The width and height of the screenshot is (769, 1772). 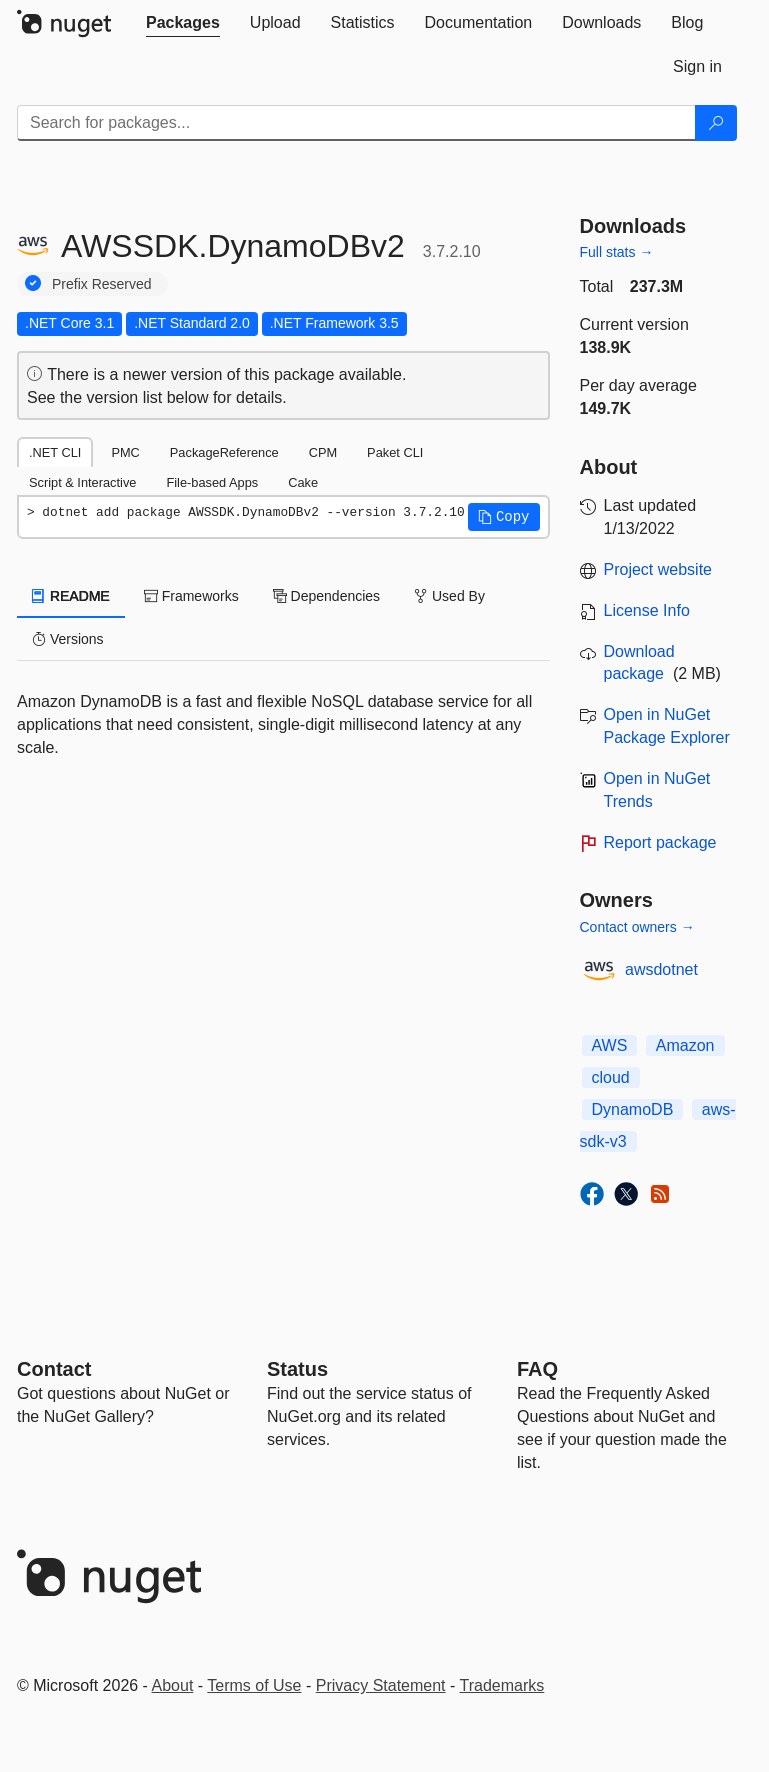 I want to click on DynamoDB, so click(x=633, y=1109).